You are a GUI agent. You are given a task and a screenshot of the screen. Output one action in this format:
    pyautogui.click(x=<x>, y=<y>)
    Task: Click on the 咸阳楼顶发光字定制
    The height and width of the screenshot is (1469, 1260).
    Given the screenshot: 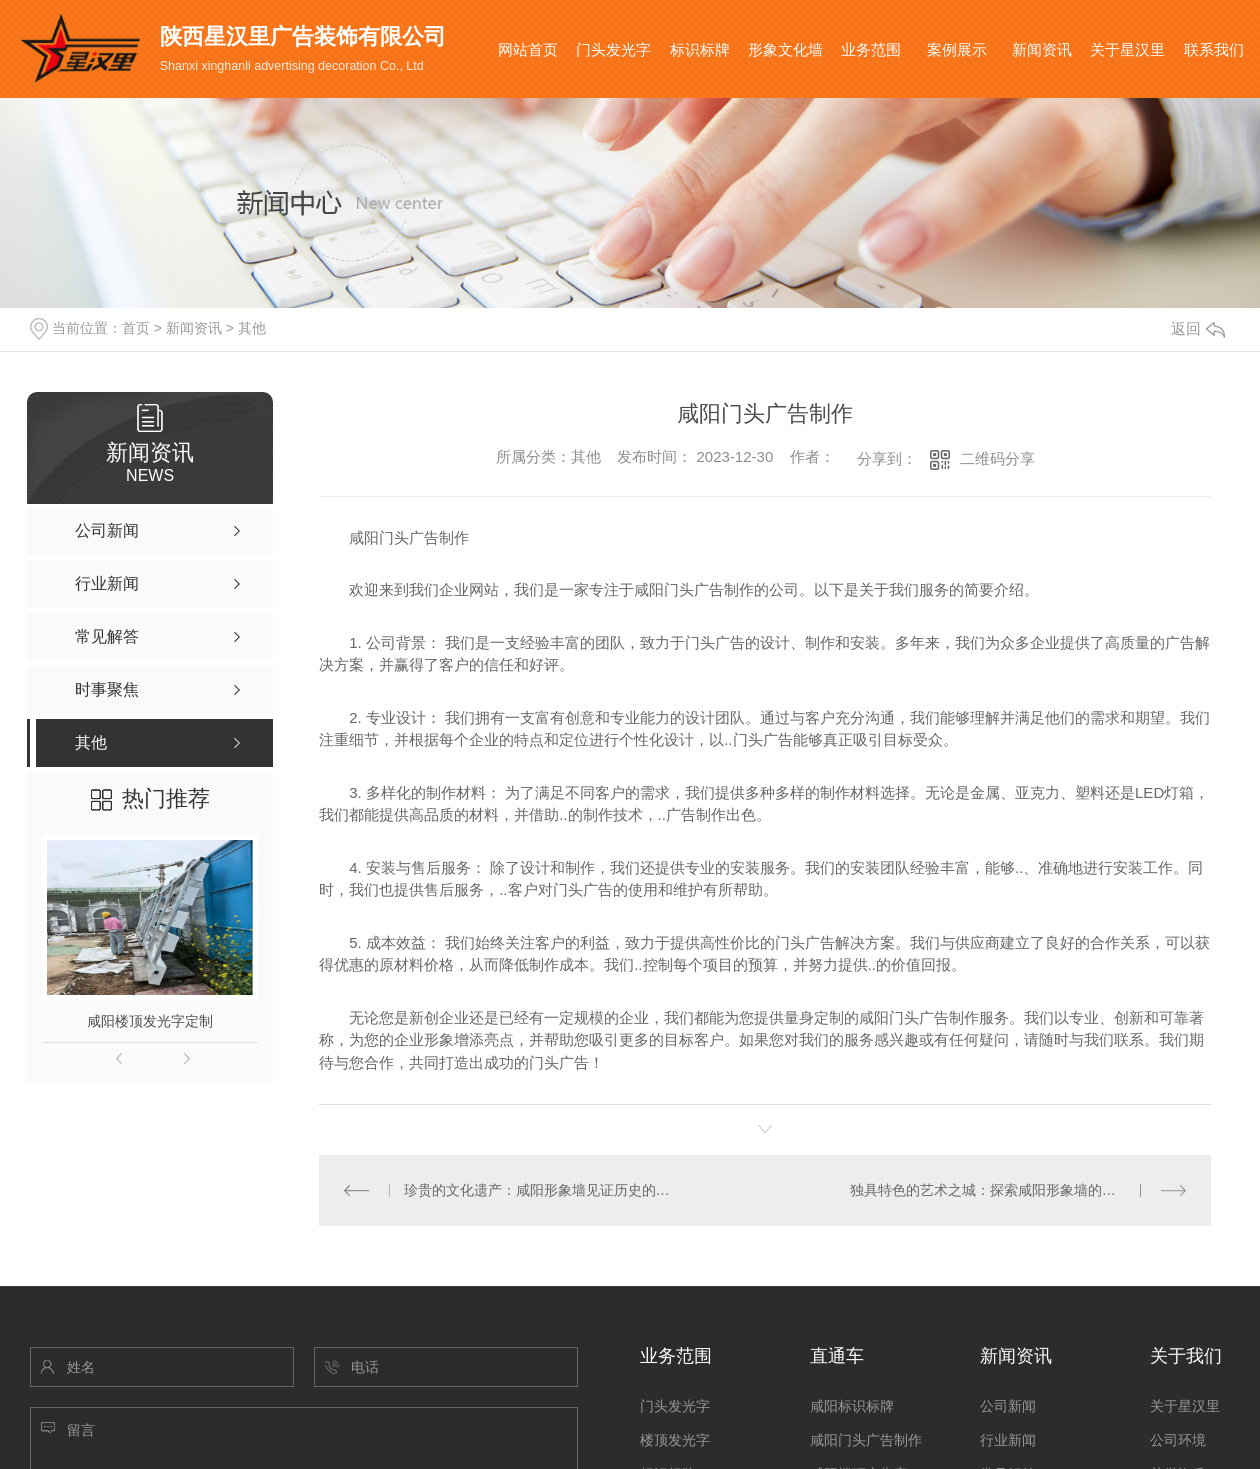 What is the action you would take?
    pyautogui.click(x=150, y=1021)
    